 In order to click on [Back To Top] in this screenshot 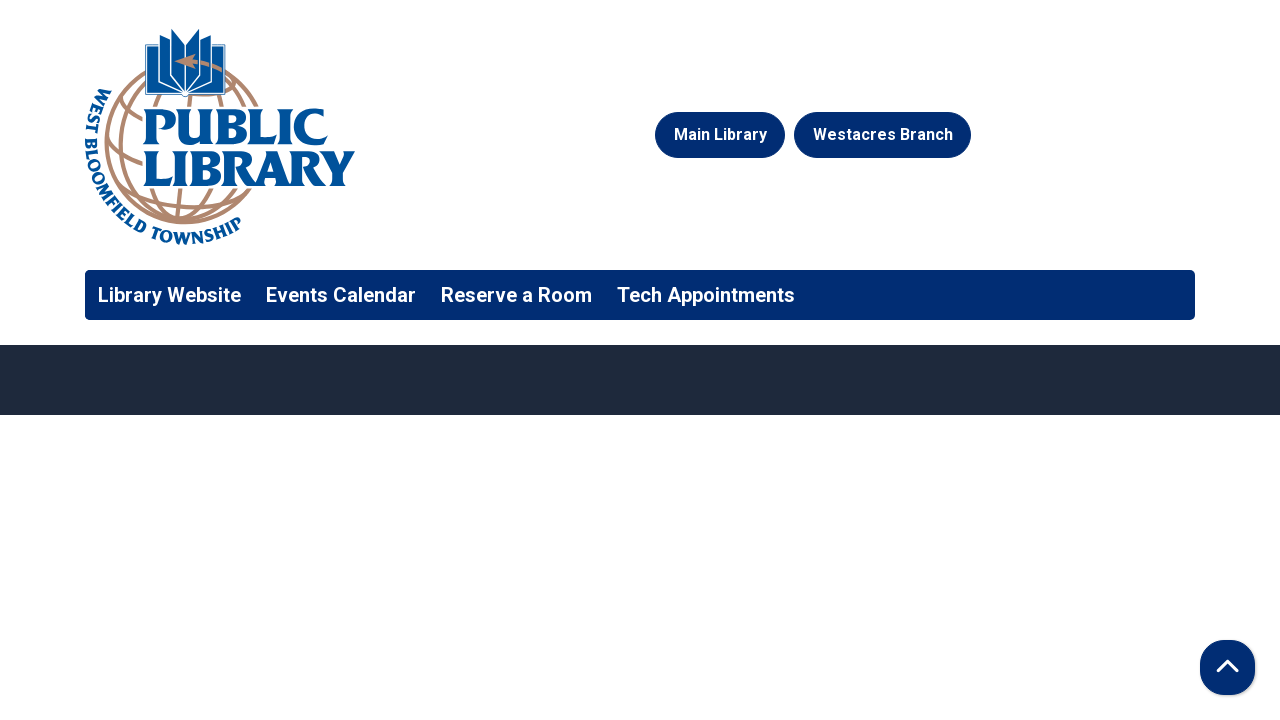, I will do `click(1227, 667)`.